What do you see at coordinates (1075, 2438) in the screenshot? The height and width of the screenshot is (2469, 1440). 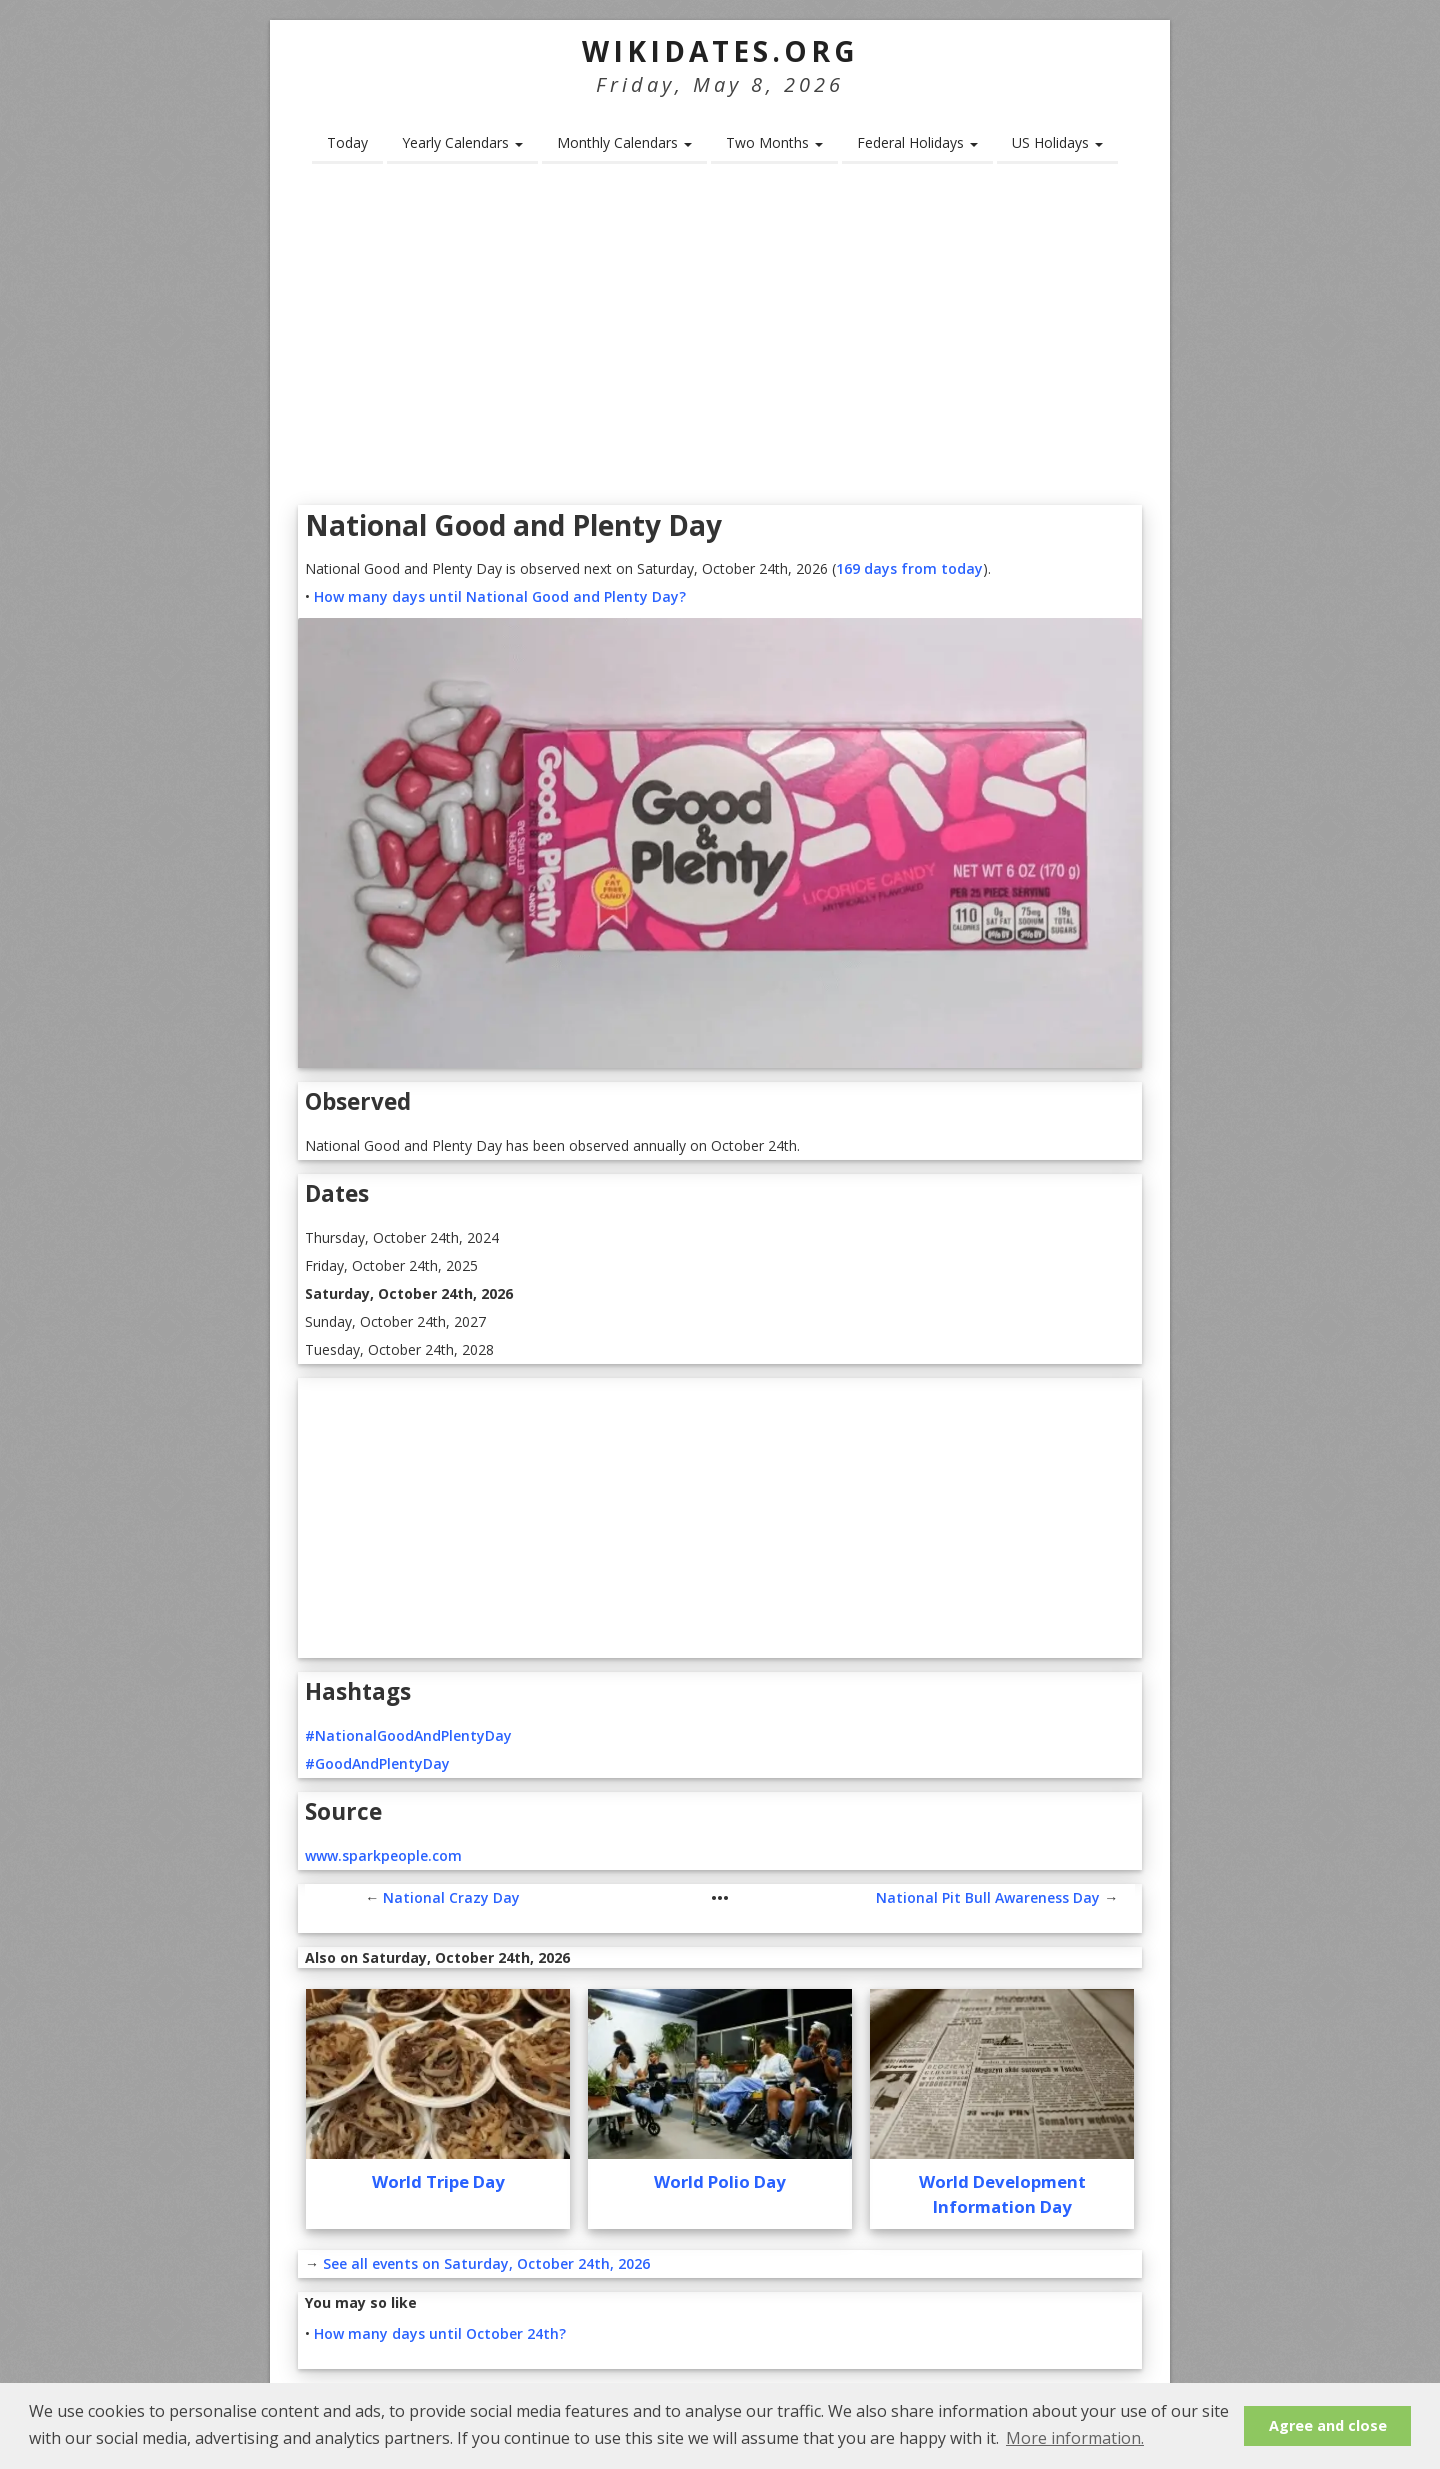 I see `More information. [button]` at bounding box center [1075, 2438].